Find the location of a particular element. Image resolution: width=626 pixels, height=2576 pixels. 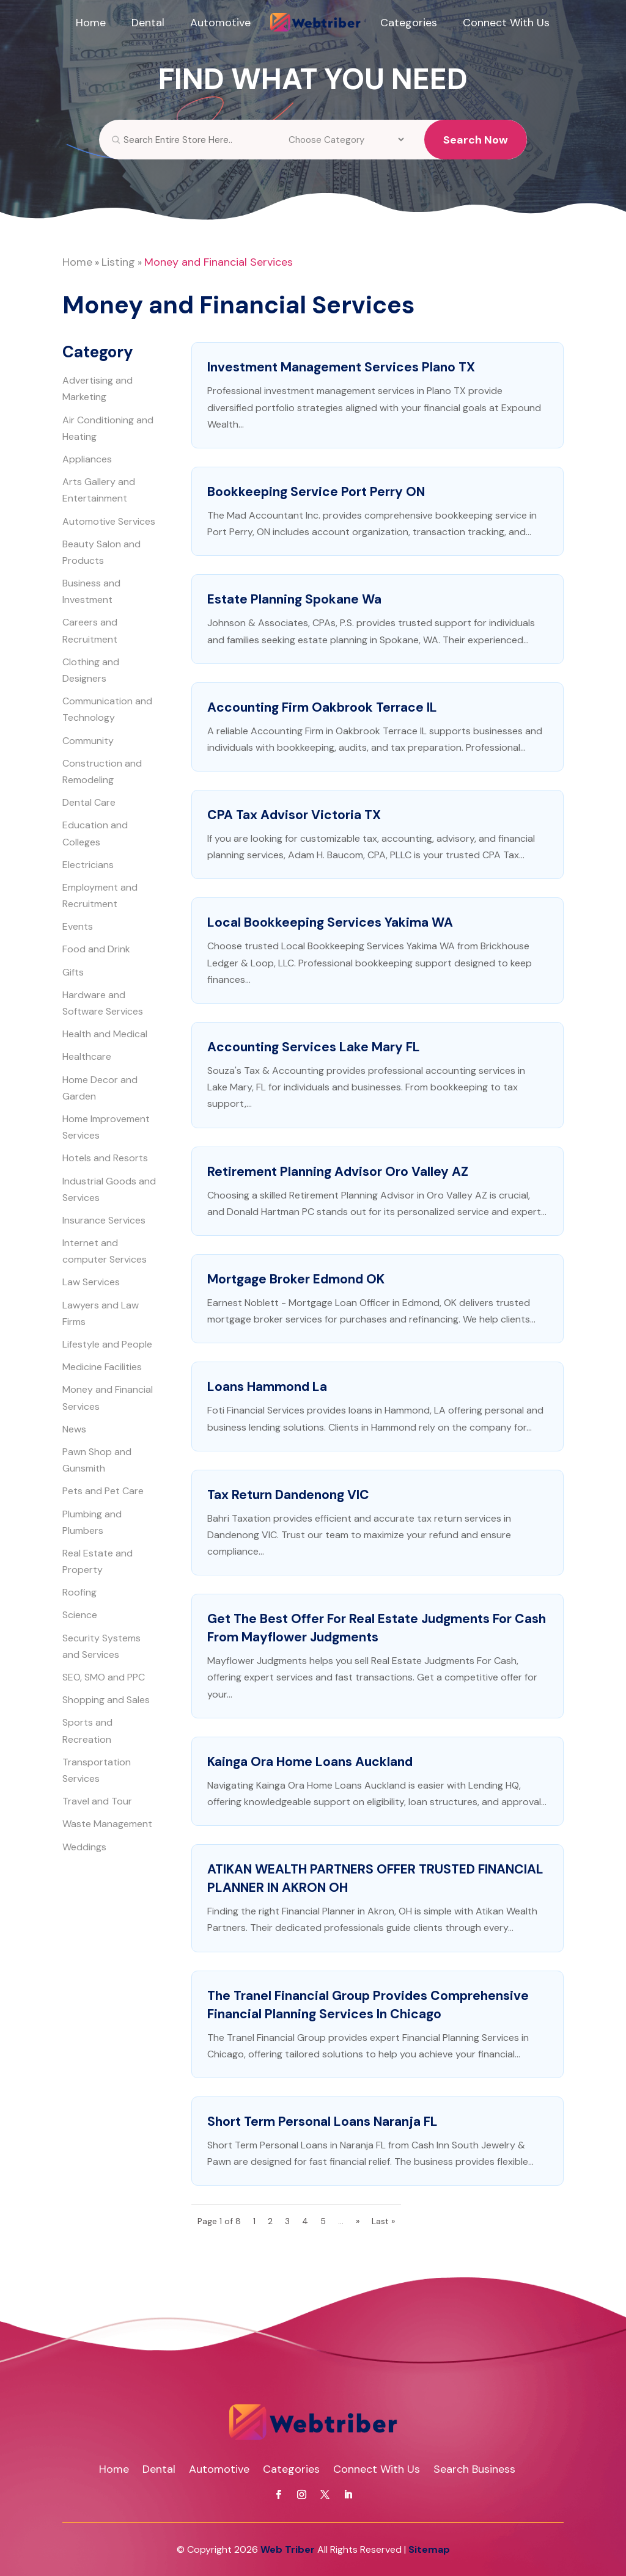

Short Term Personal Loans Naranja FL is located at coordinates (322, 2121).